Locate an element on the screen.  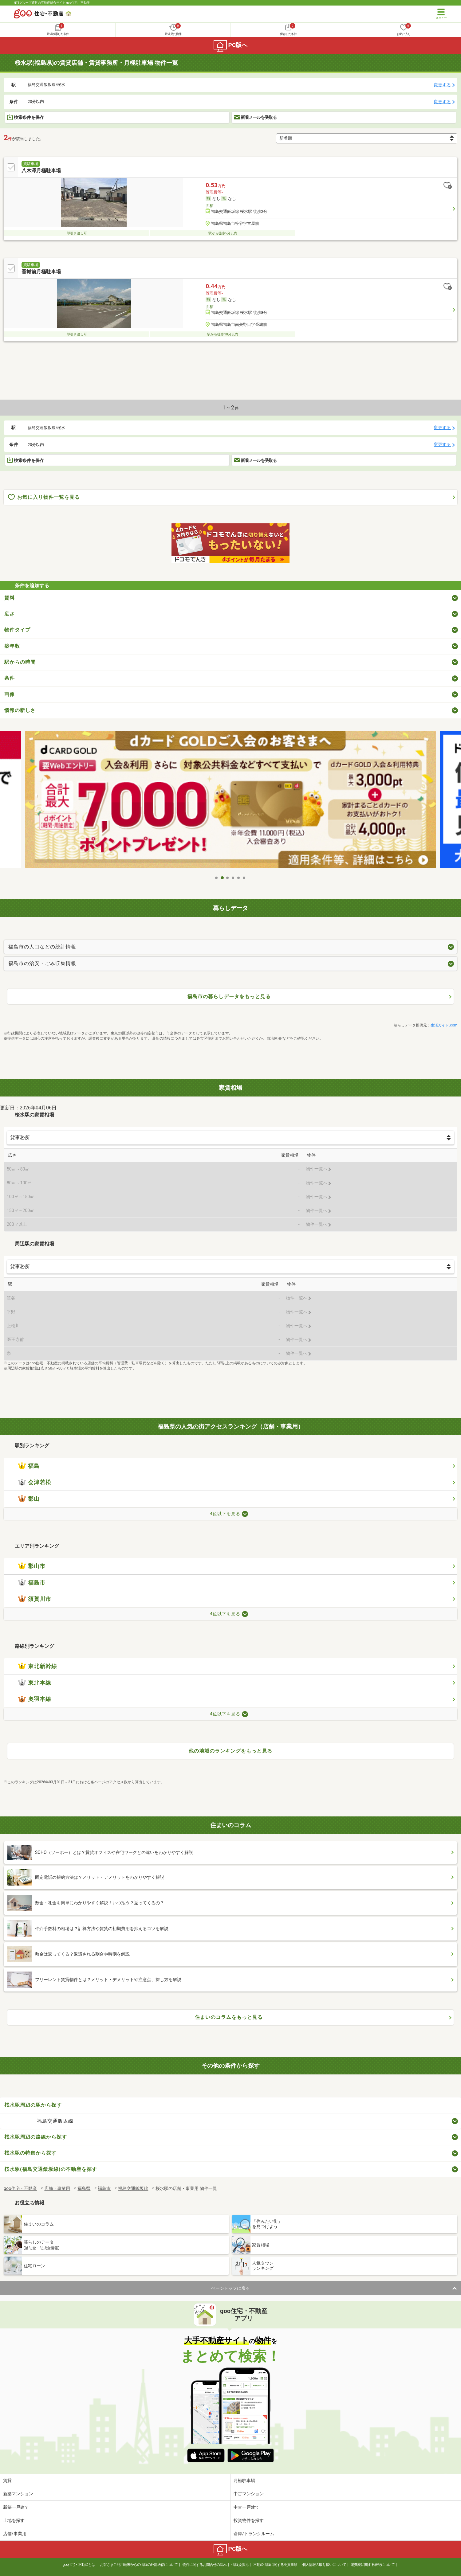
東北新幹線 is located at coordinates (37, 1666).